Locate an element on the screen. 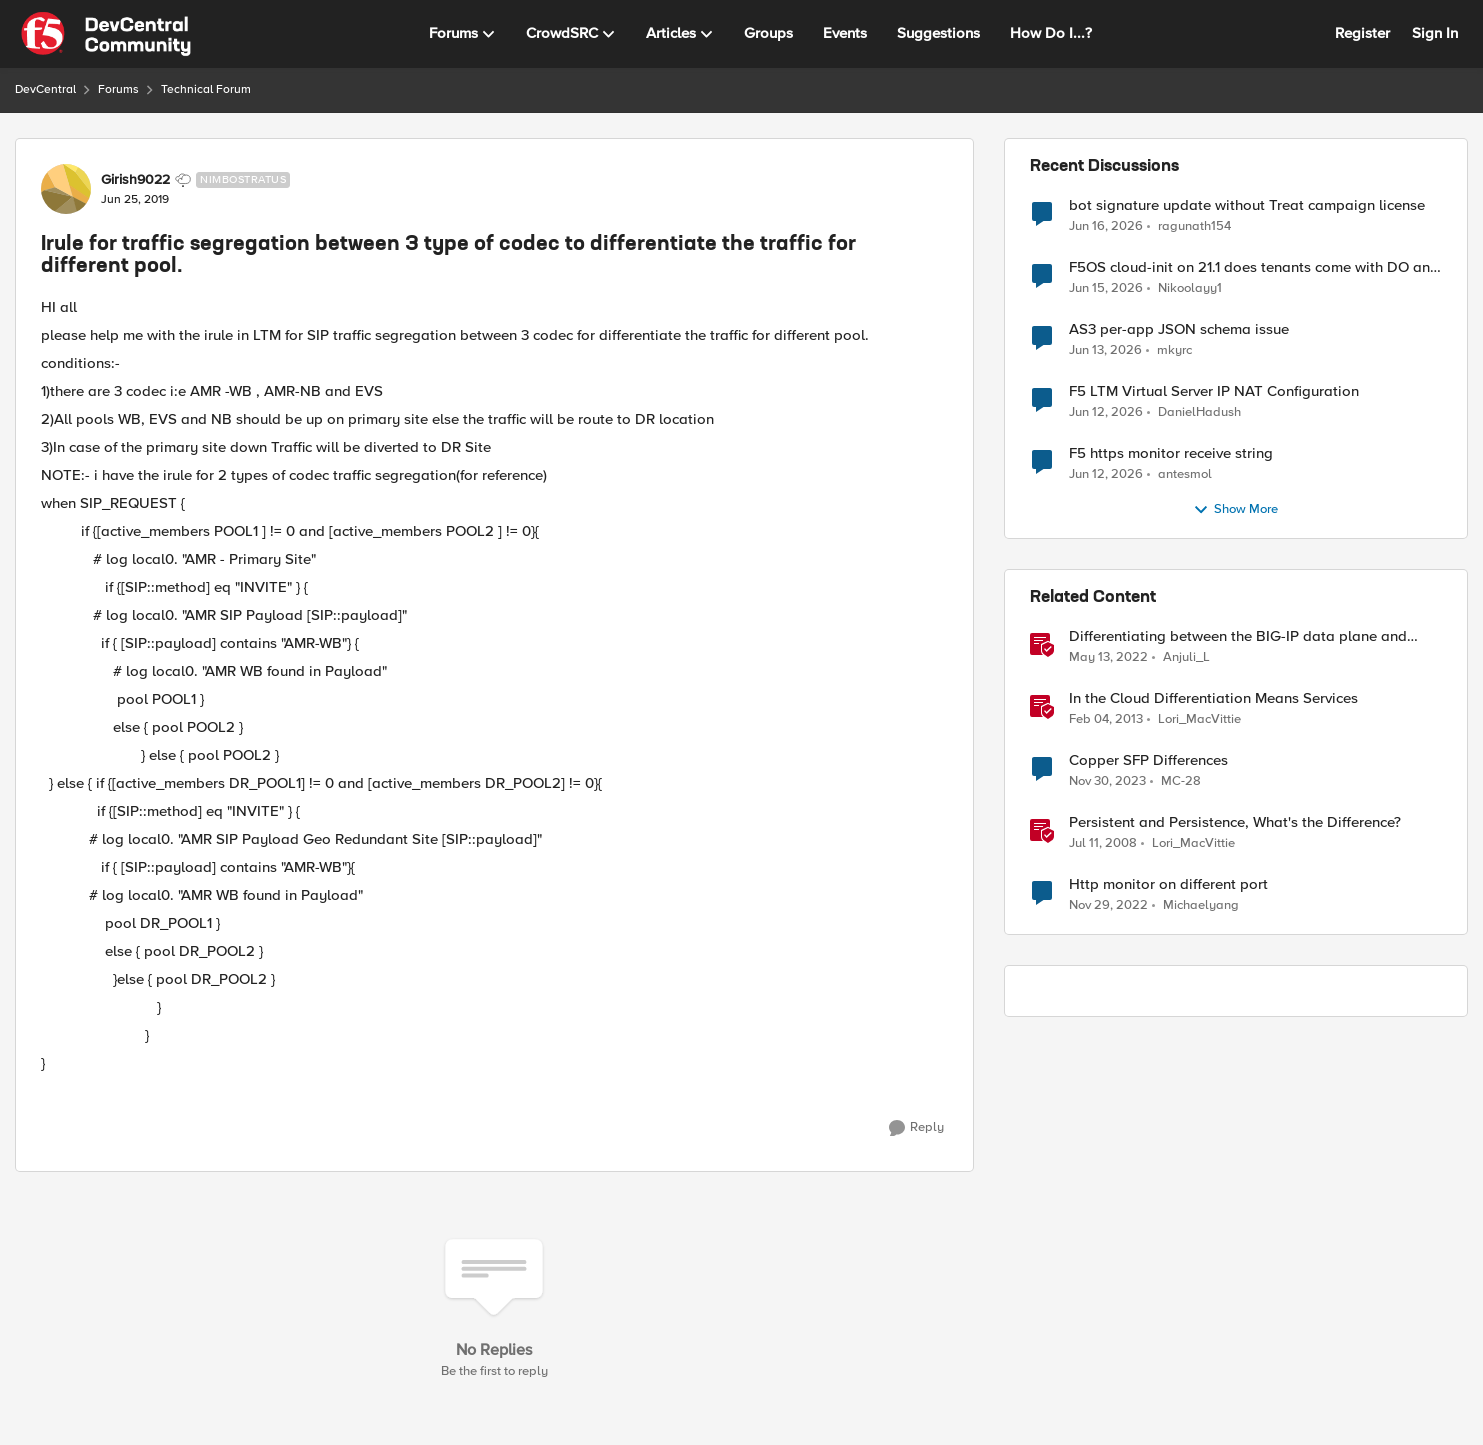 The height and width of the screenshot is (1445, 1483). [18 years ago] is located at coordinates (1103, 844).